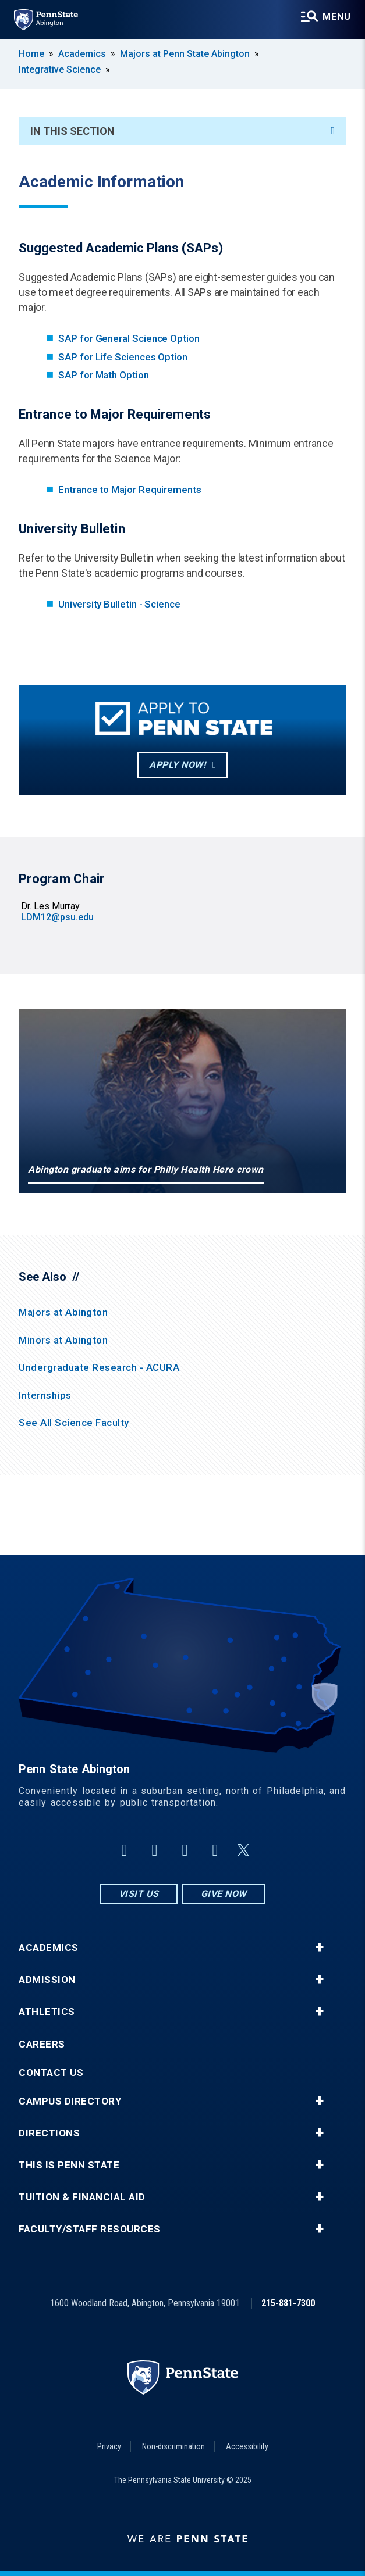  I want to click on Faculty/Staff Resources, so click(90, 2229).